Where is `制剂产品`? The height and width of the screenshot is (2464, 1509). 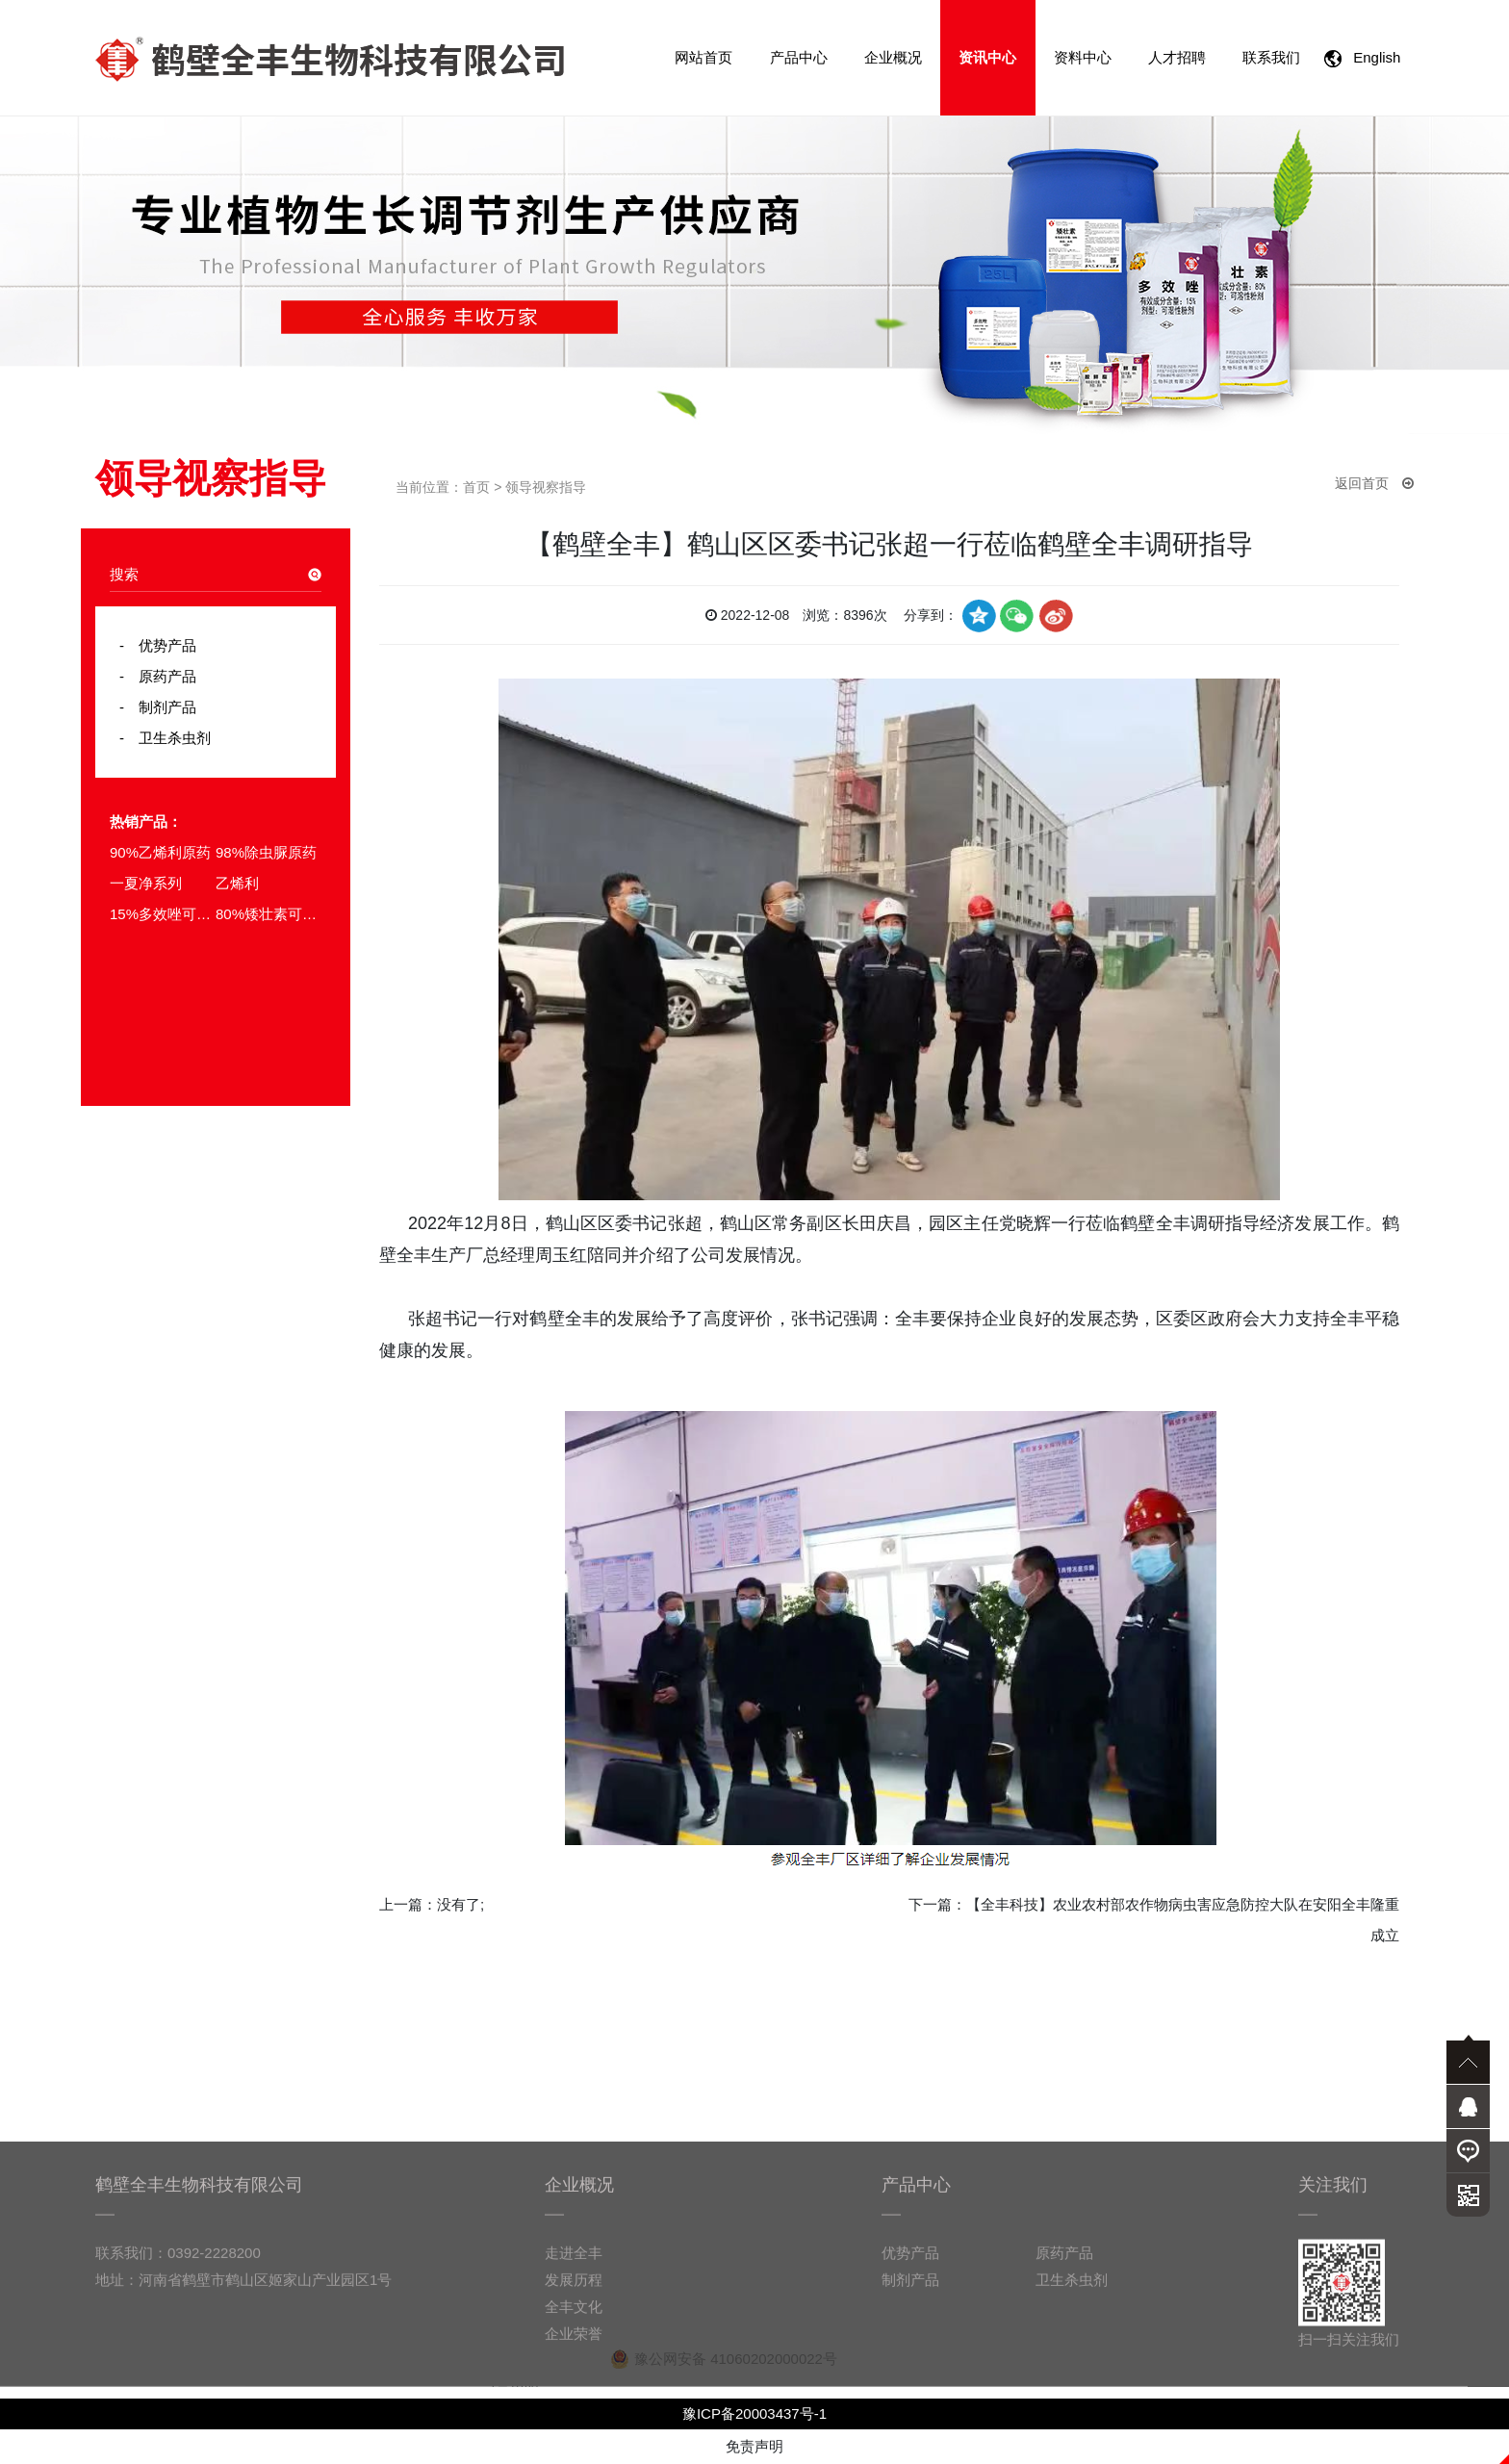
制剂产品 is located at coordinates (160, 707).